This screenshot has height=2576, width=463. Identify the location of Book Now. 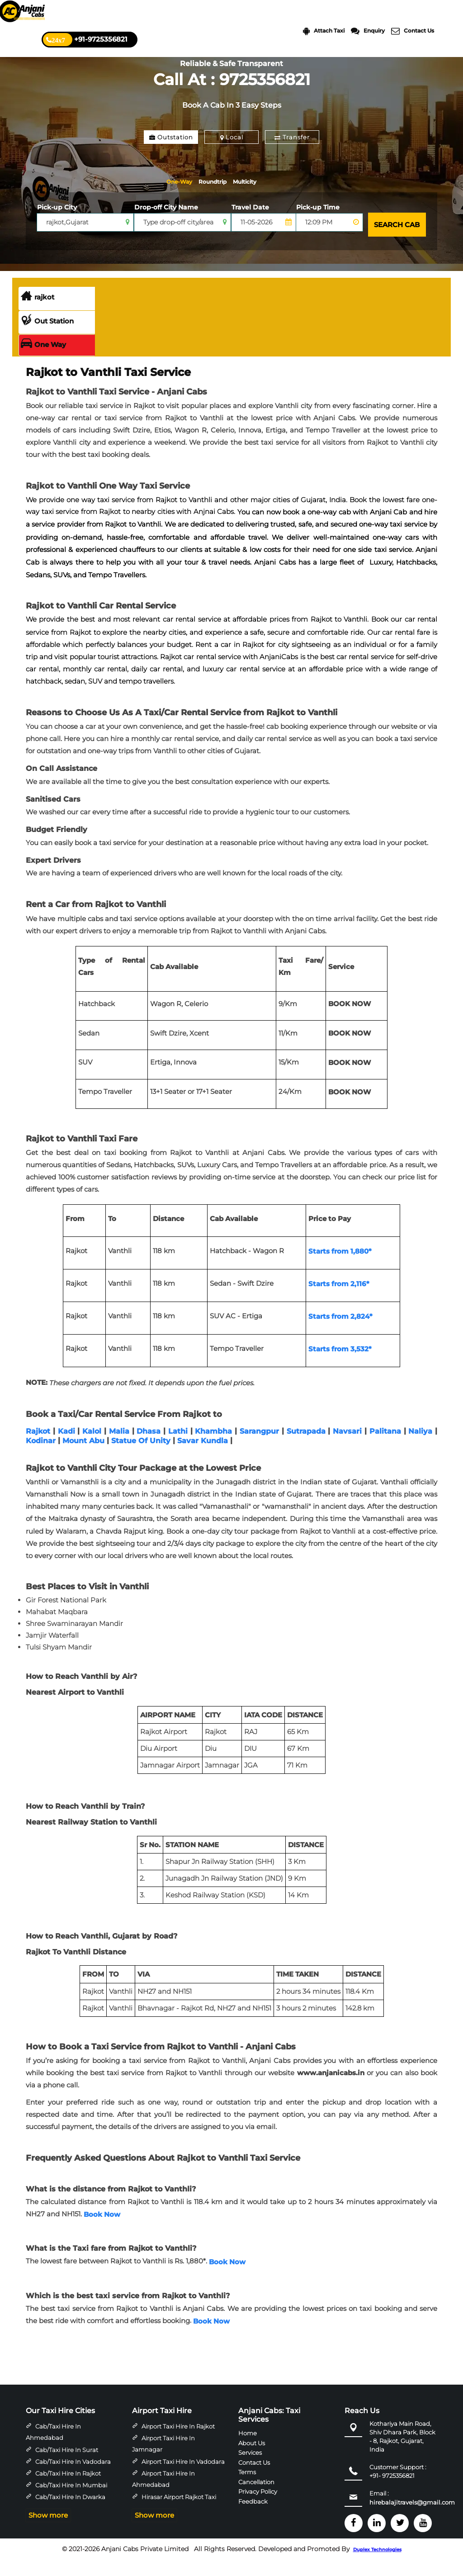
(102, 2230).